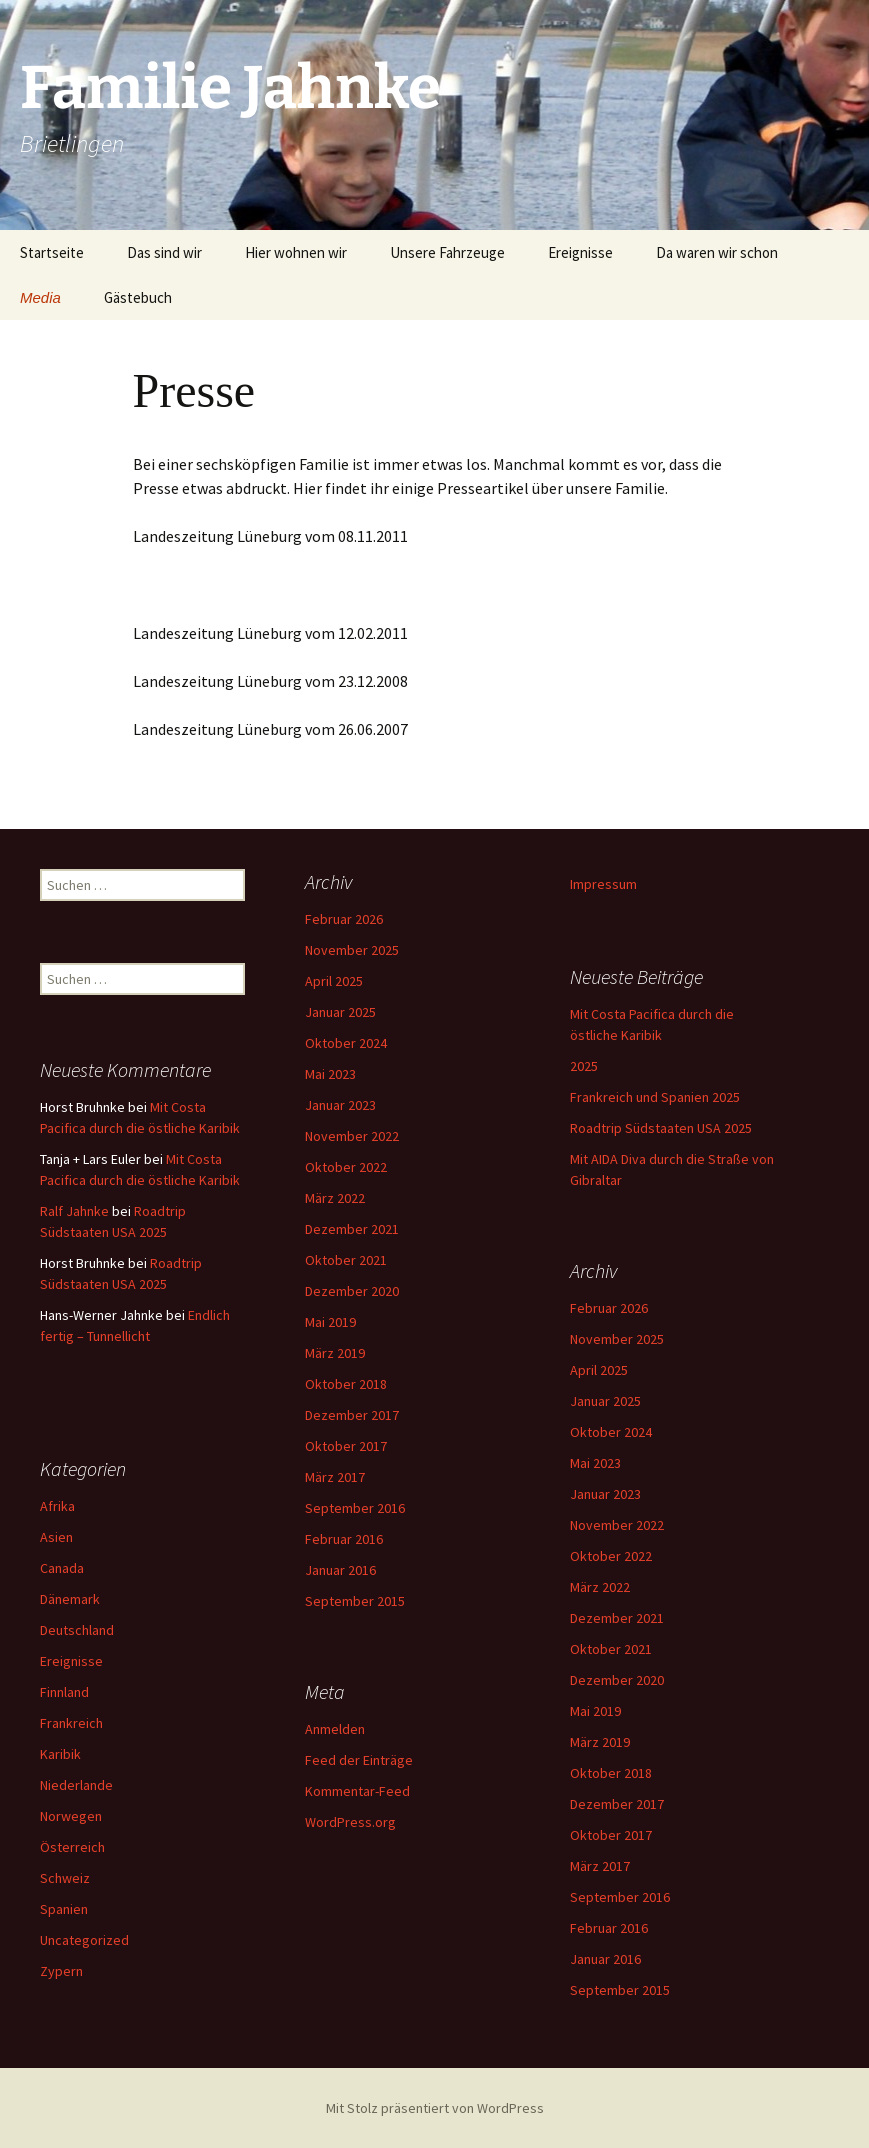  Describe the element at coordinates (352, 1228) in the screenshot. I see `Dezember 2021` at that location.